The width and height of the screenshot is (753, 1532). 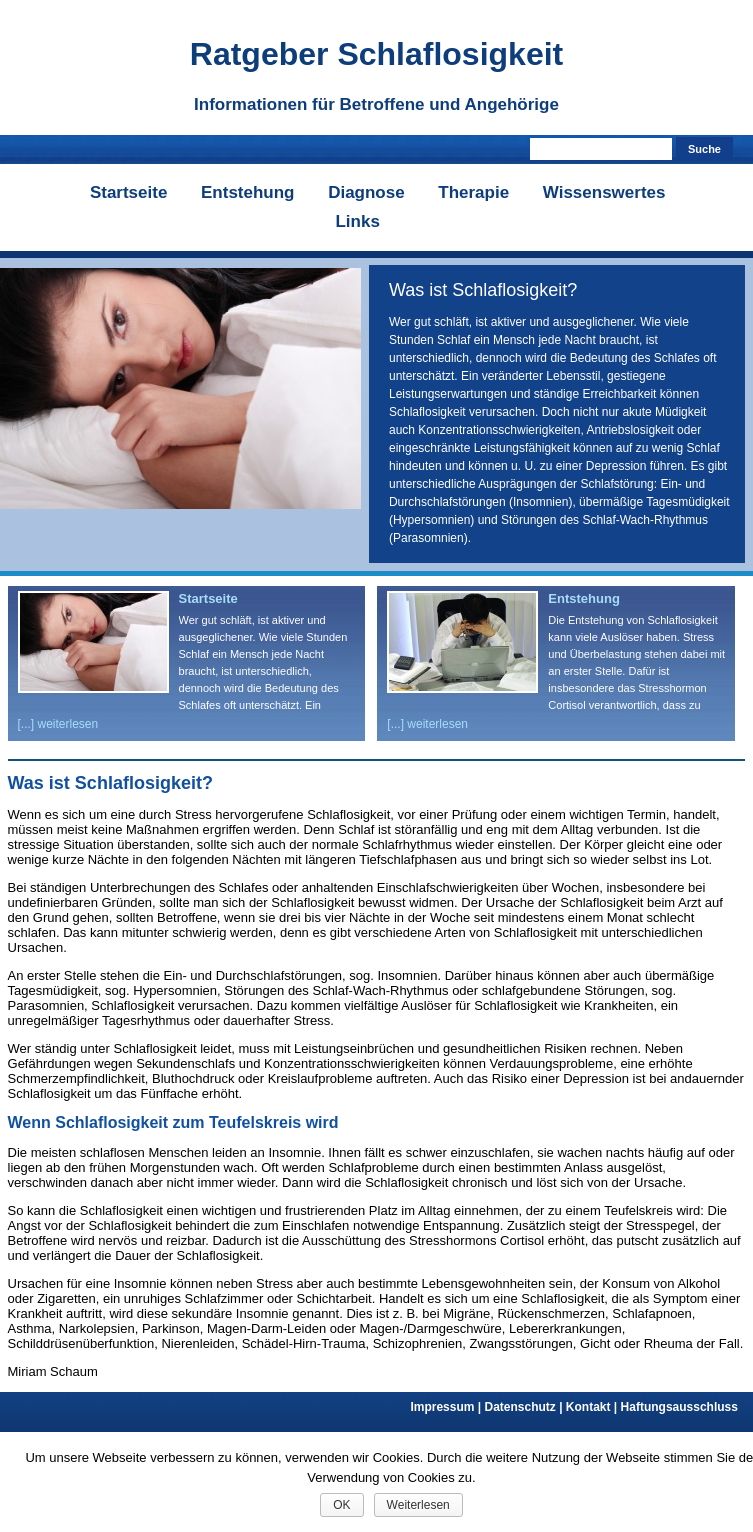 What do you see at coordinates (604, 192) in the screenshot?
I see `Wissenswertes` at bounding box center [604, 192].